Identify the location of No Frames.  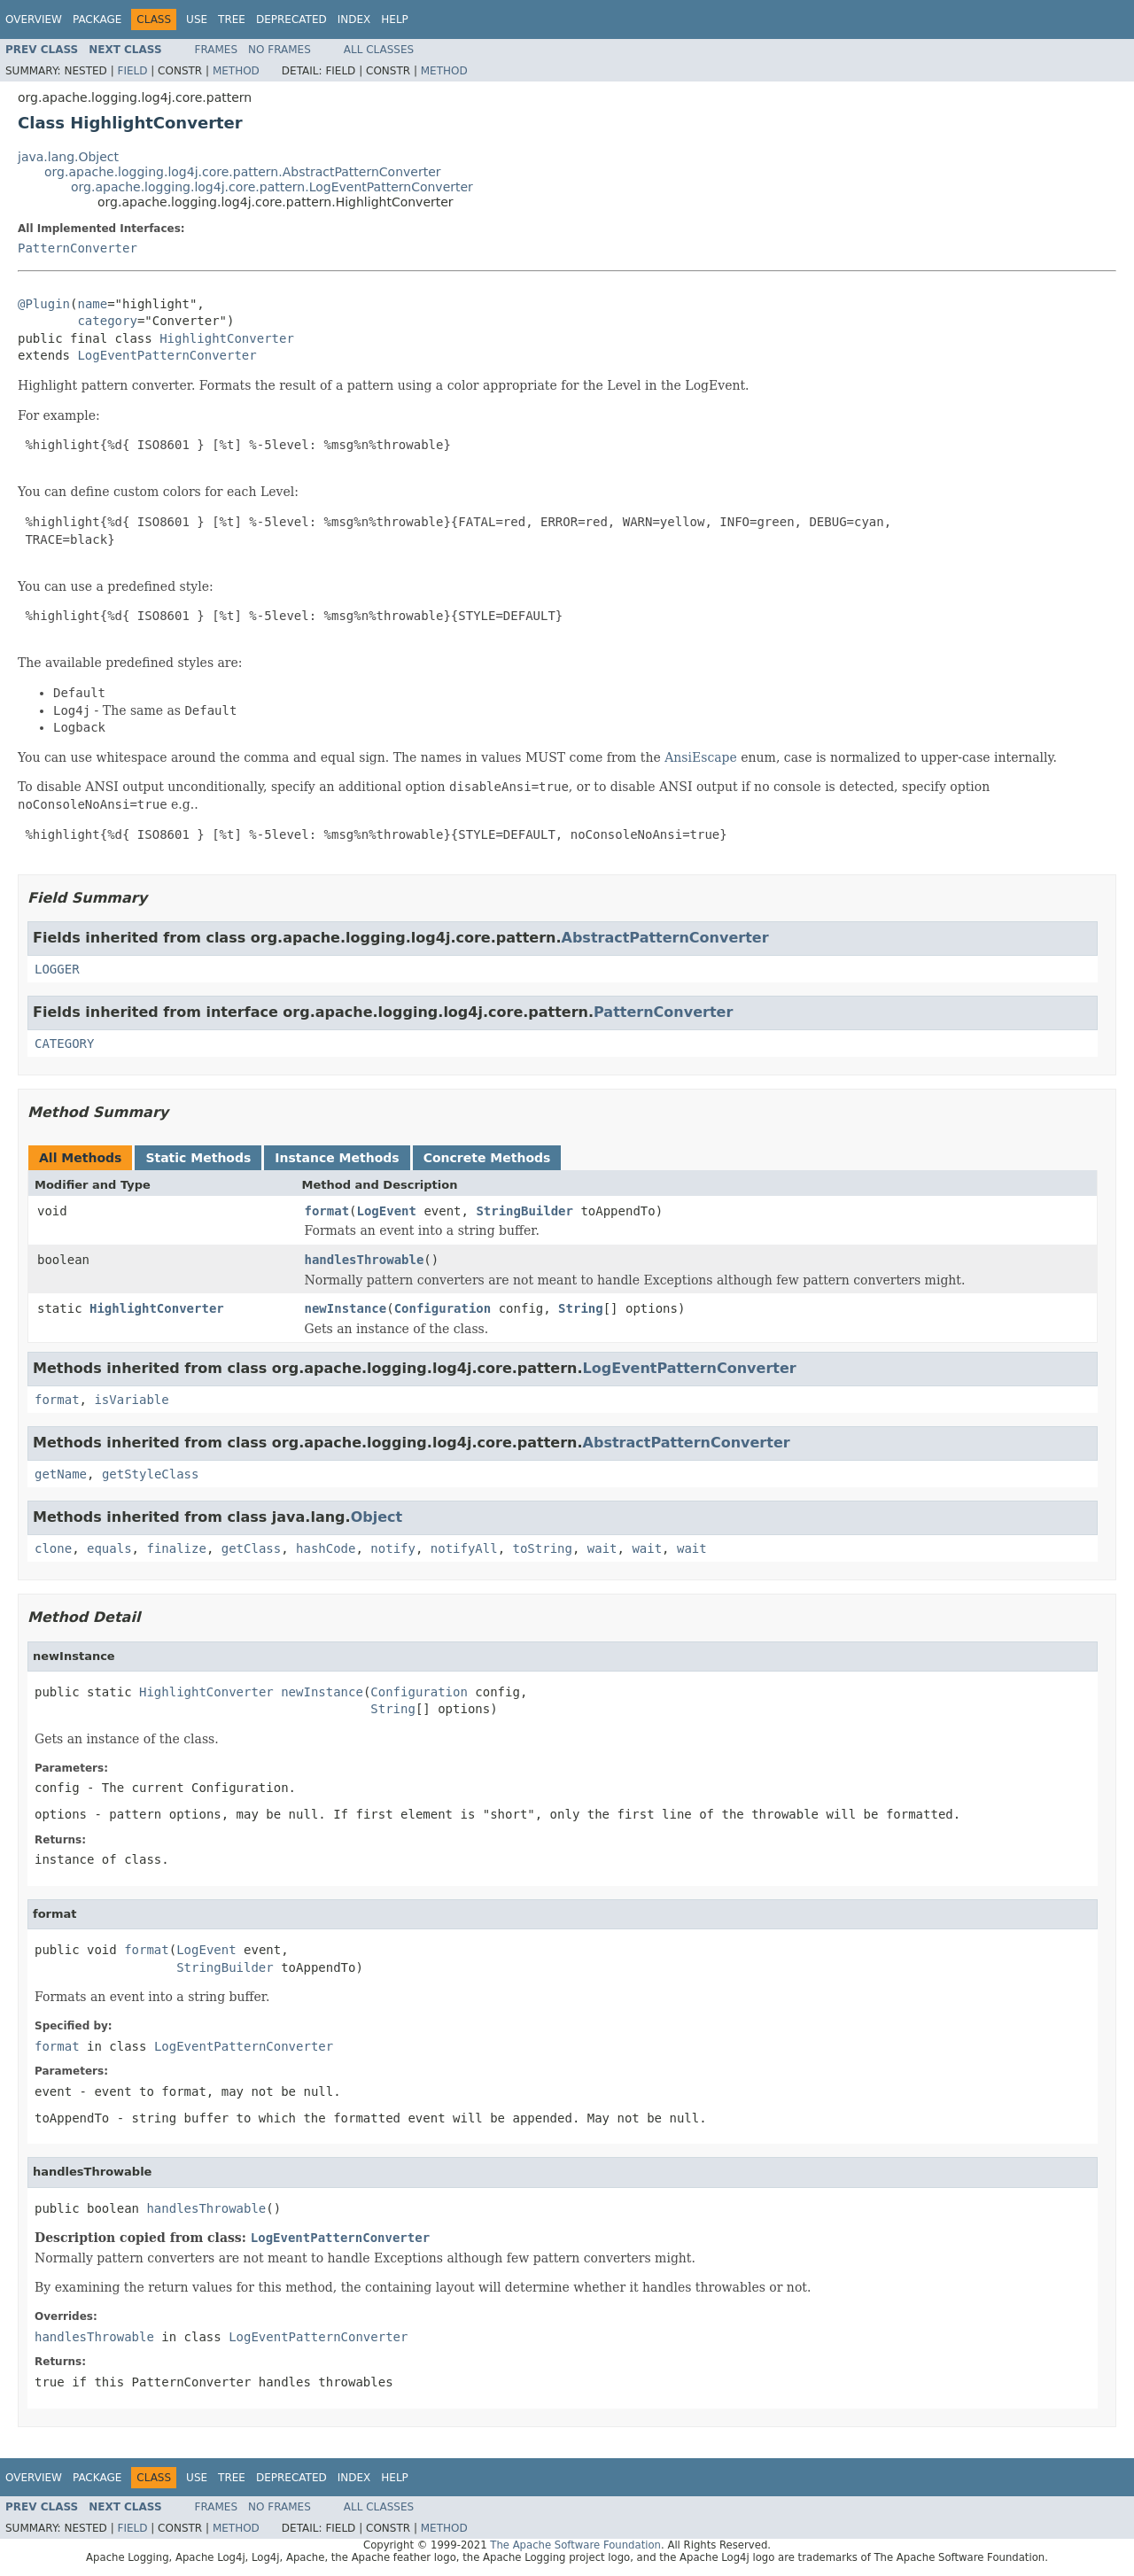
(279, 49).